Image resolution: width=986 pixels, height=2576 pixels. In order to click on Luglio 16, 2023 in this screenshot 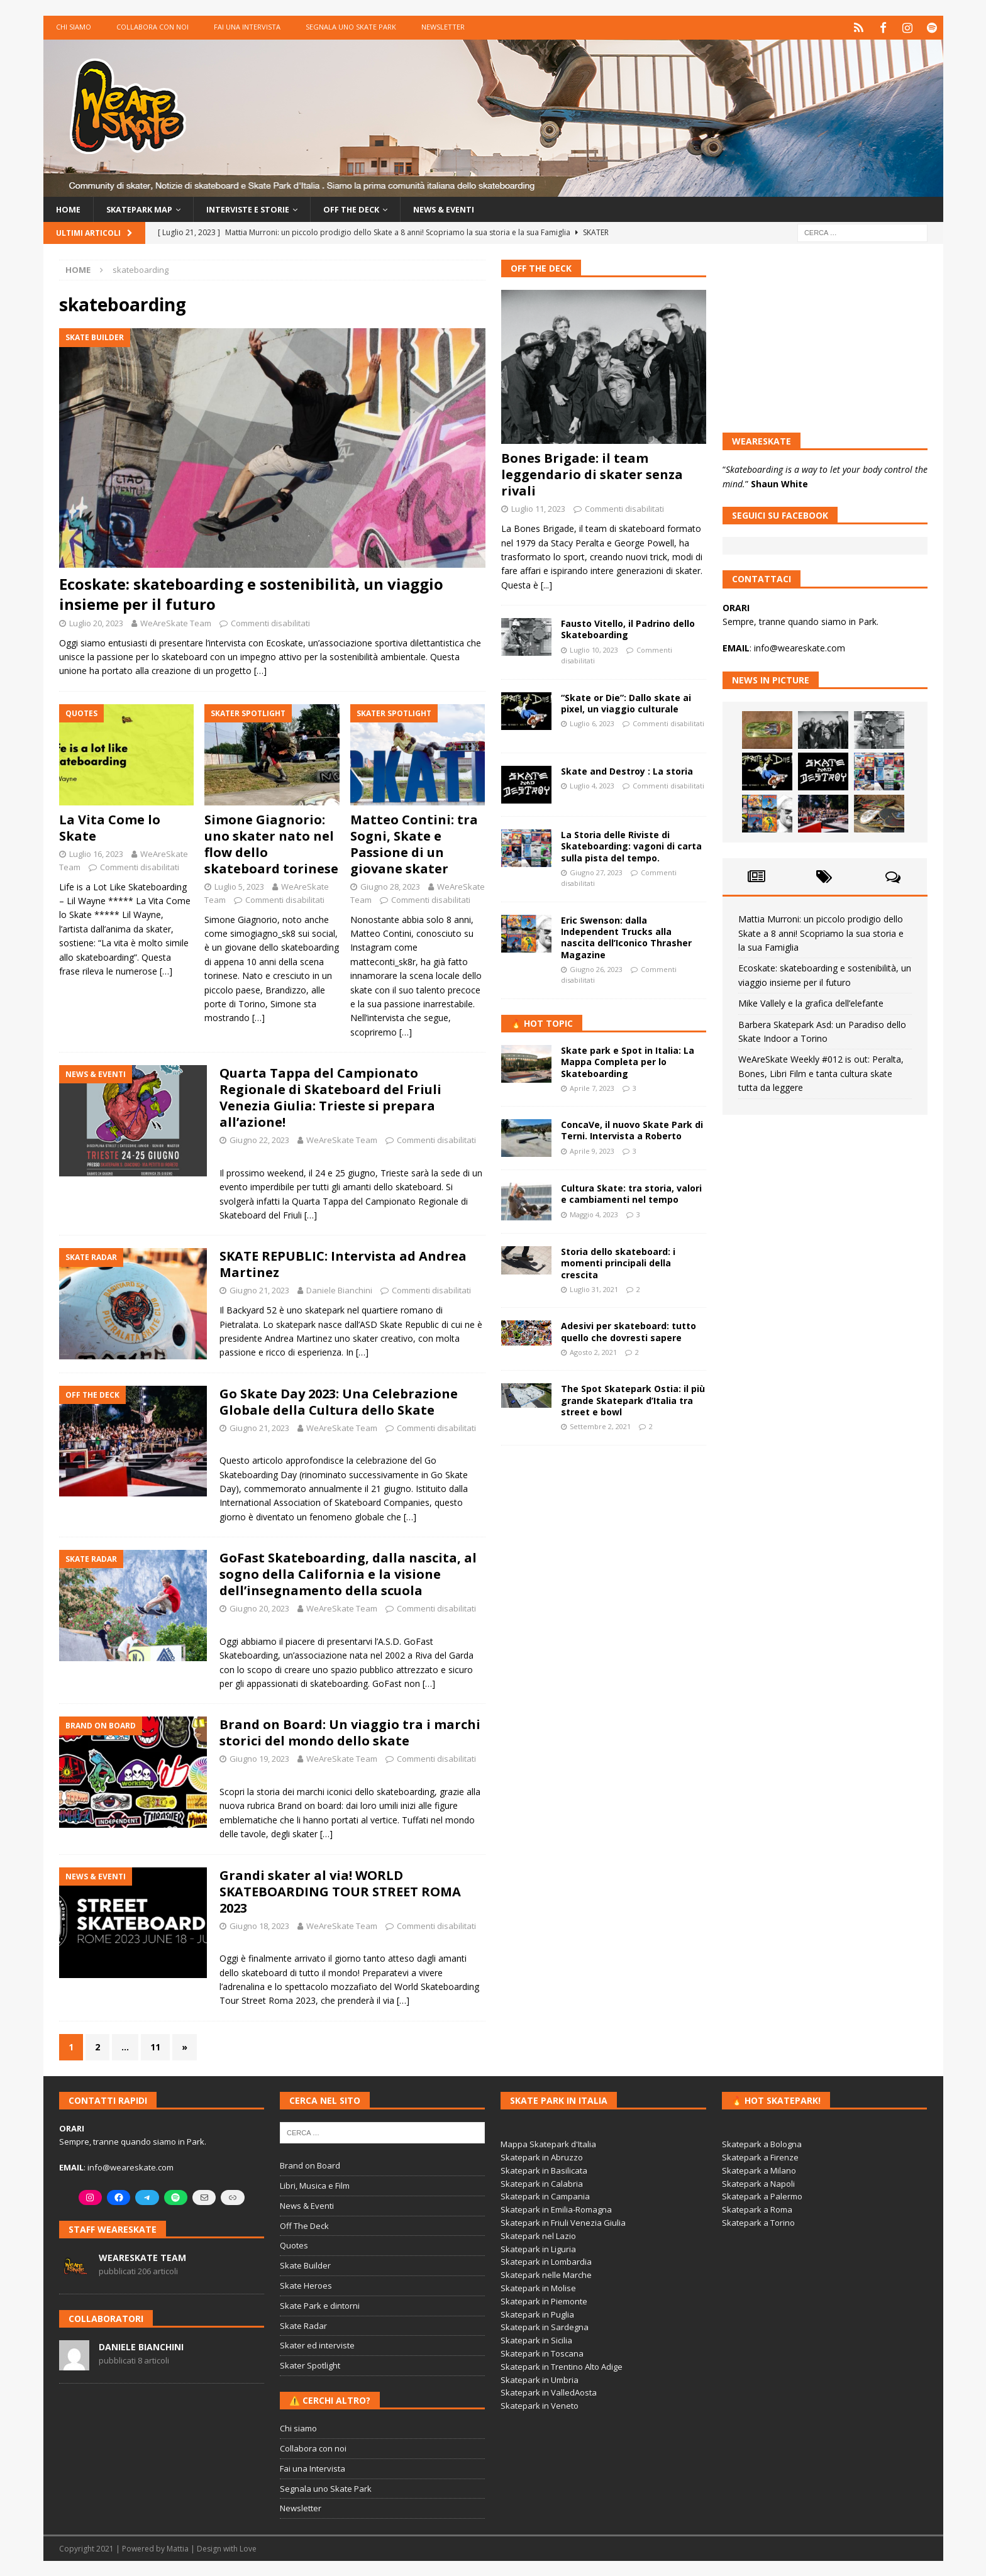, I will do `click(96, 853)`.